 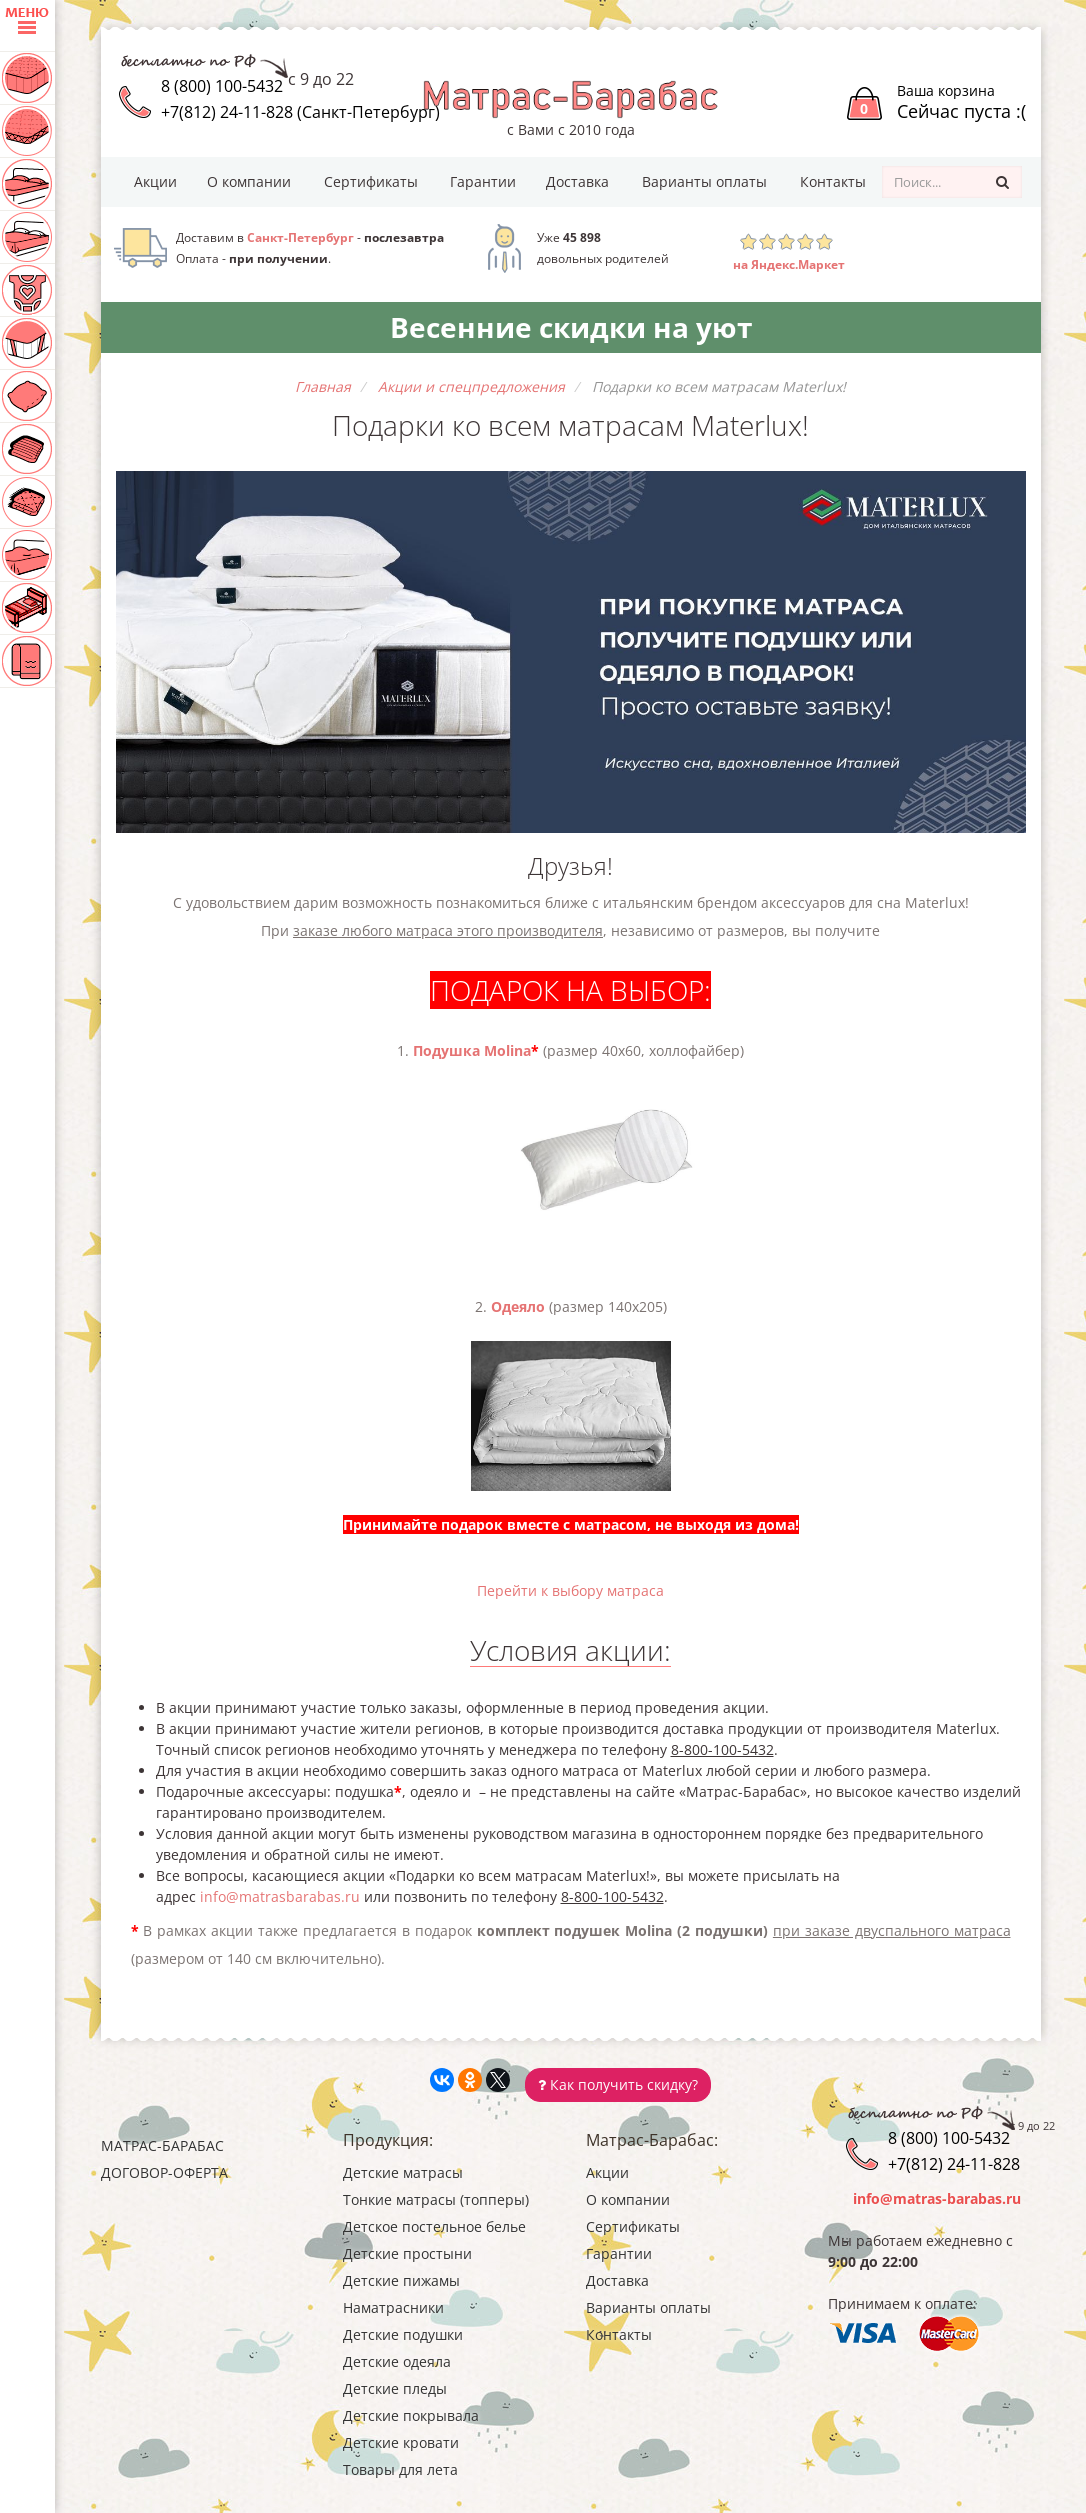 I want to click on Детские кровати, so click(x=401, y=2442).